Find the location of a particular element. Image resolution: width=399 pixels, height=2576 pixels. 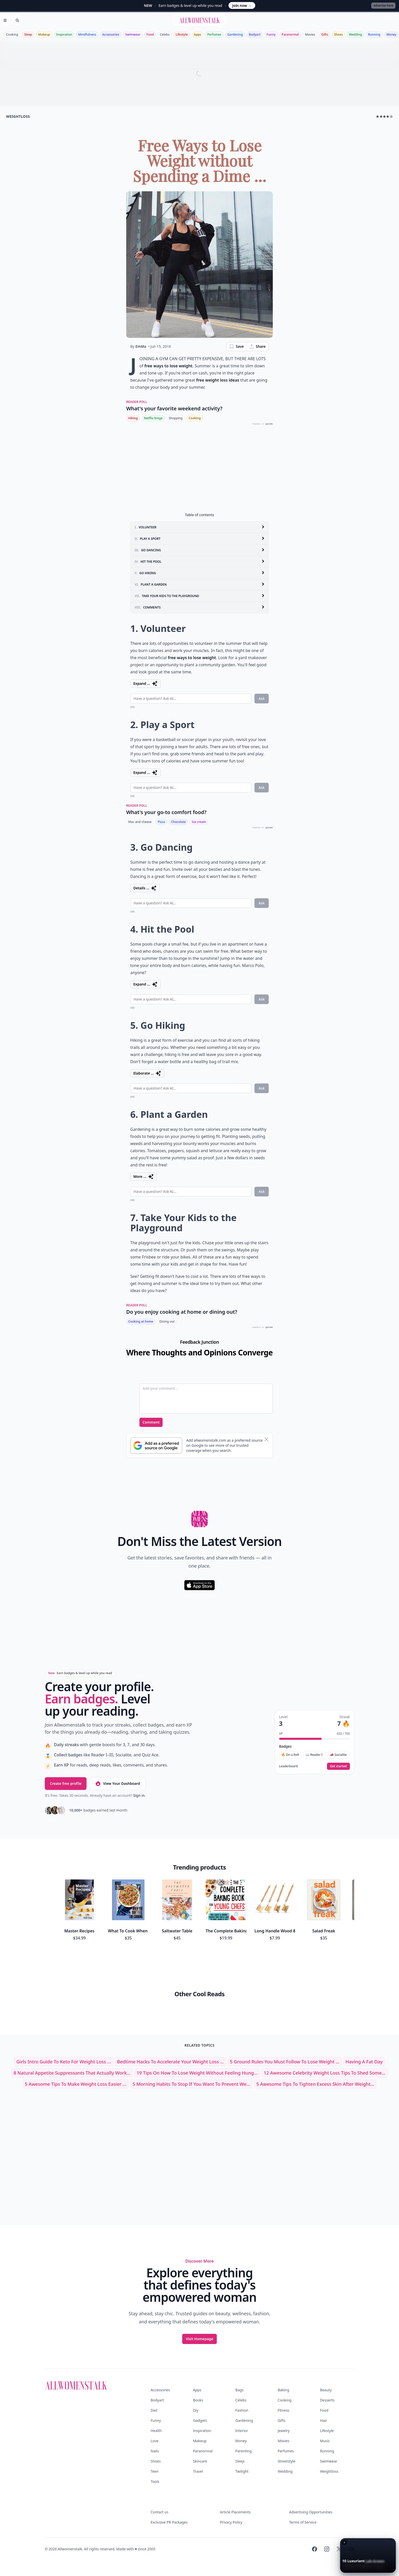

8 Natural Appetite Suppressants That Actually Work... is located at coordinates (71, 2073).